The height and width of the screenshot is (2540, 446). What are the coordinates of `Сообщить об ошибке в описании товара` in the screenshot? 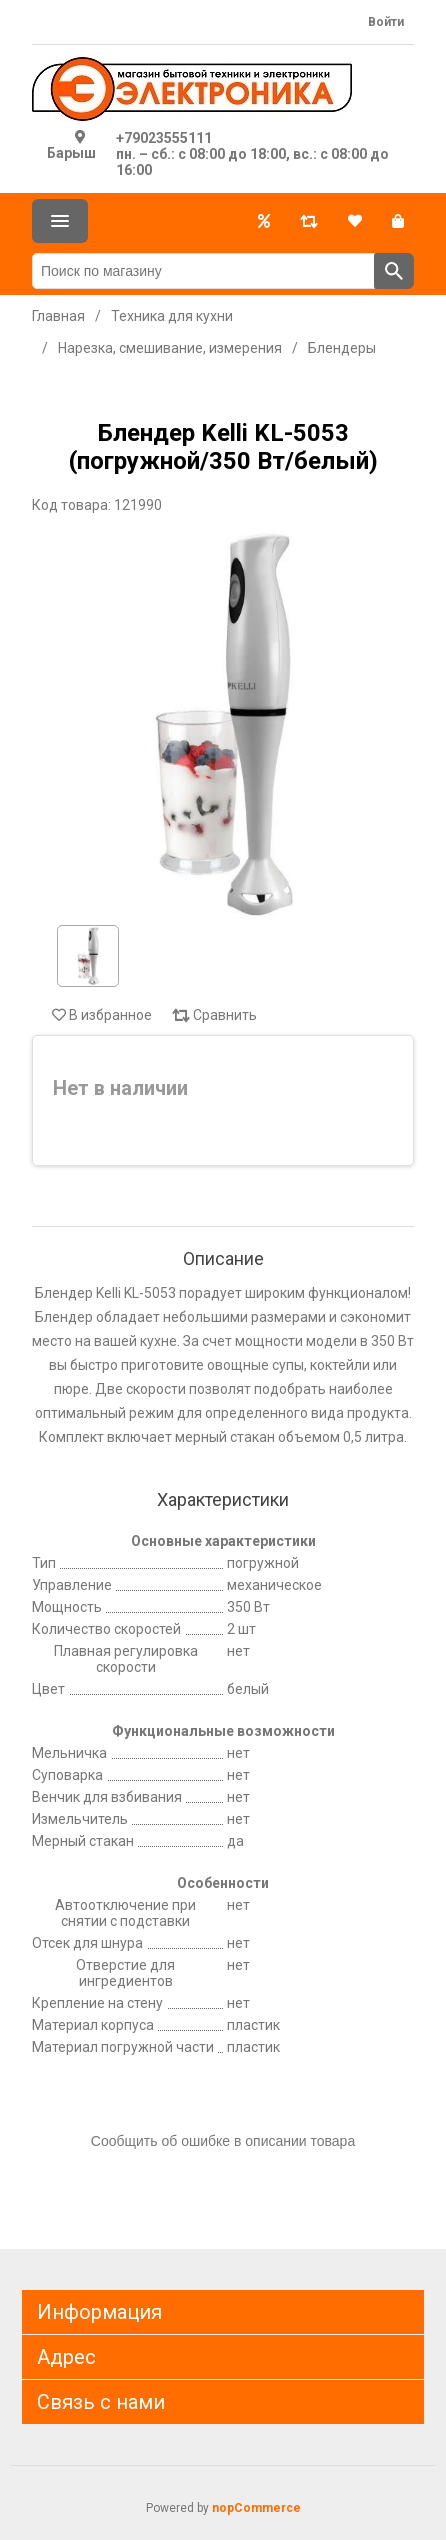 It's located at (223, 2141).